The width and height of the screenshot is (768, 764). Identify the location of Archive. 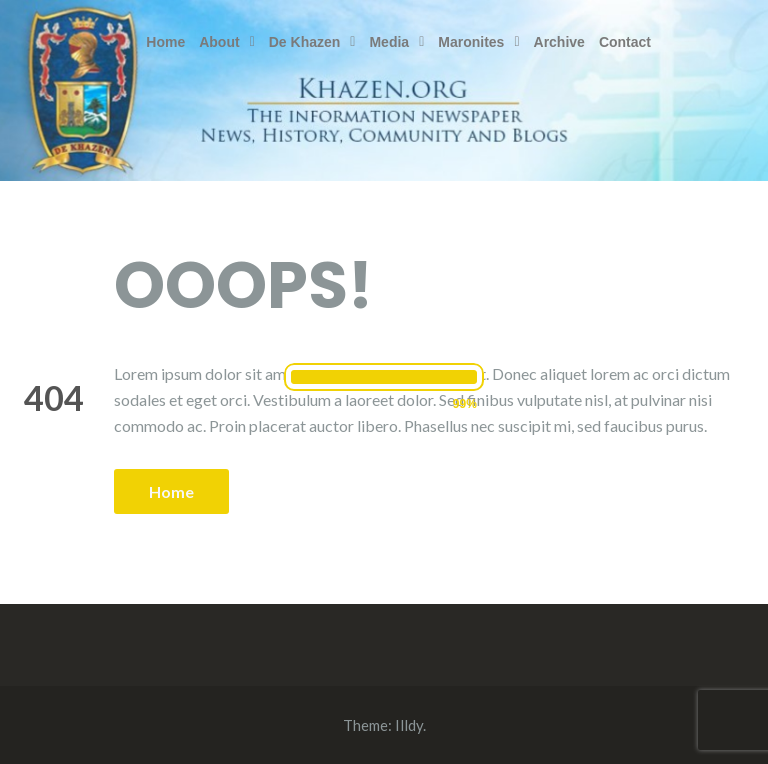
(559, 42).